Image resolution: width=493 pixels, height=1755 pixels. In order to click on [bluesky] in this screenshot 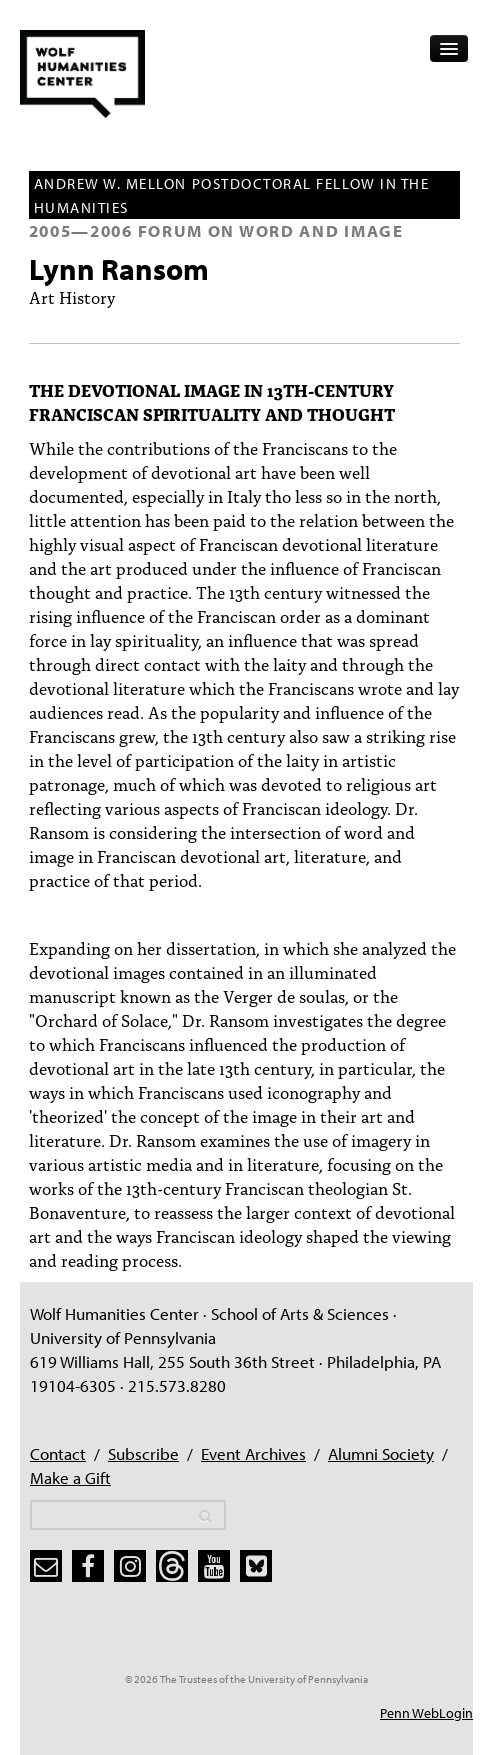, I will do `click(256, 1566)`.